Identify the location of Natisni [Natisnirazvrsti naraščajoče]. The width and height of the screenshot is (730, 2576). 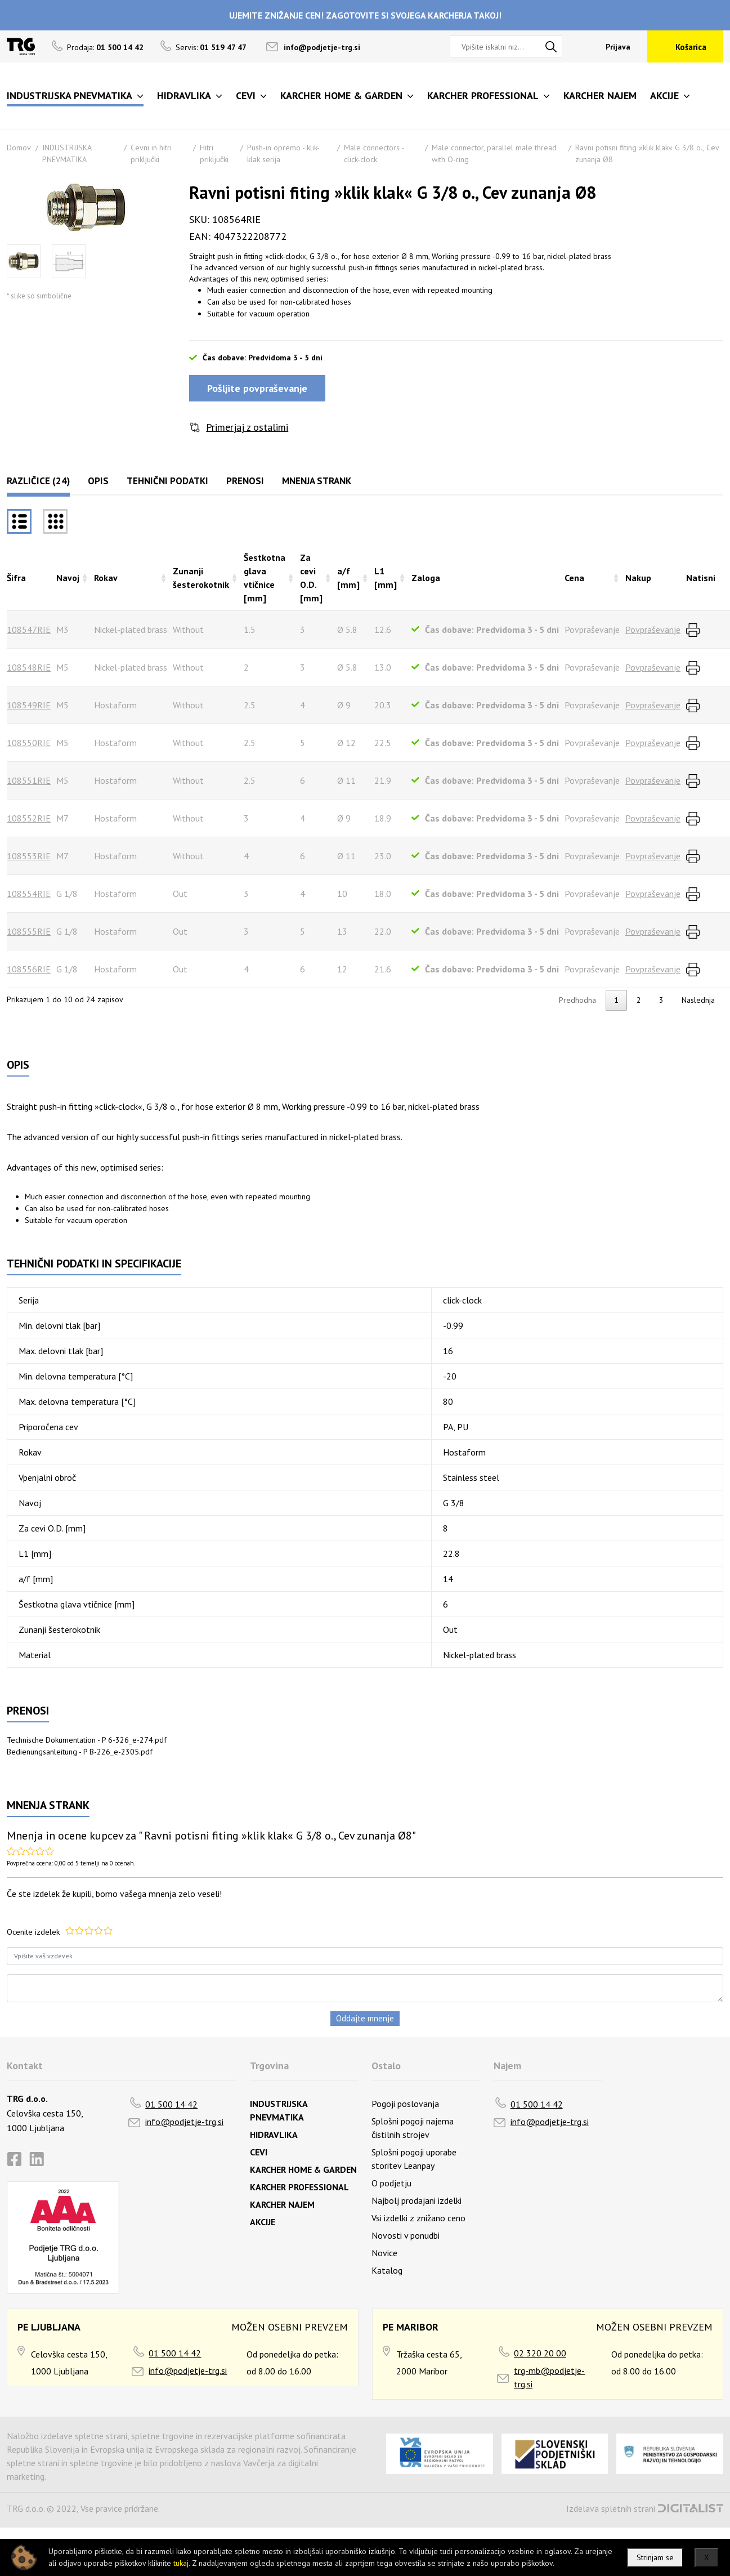
(700, 577).